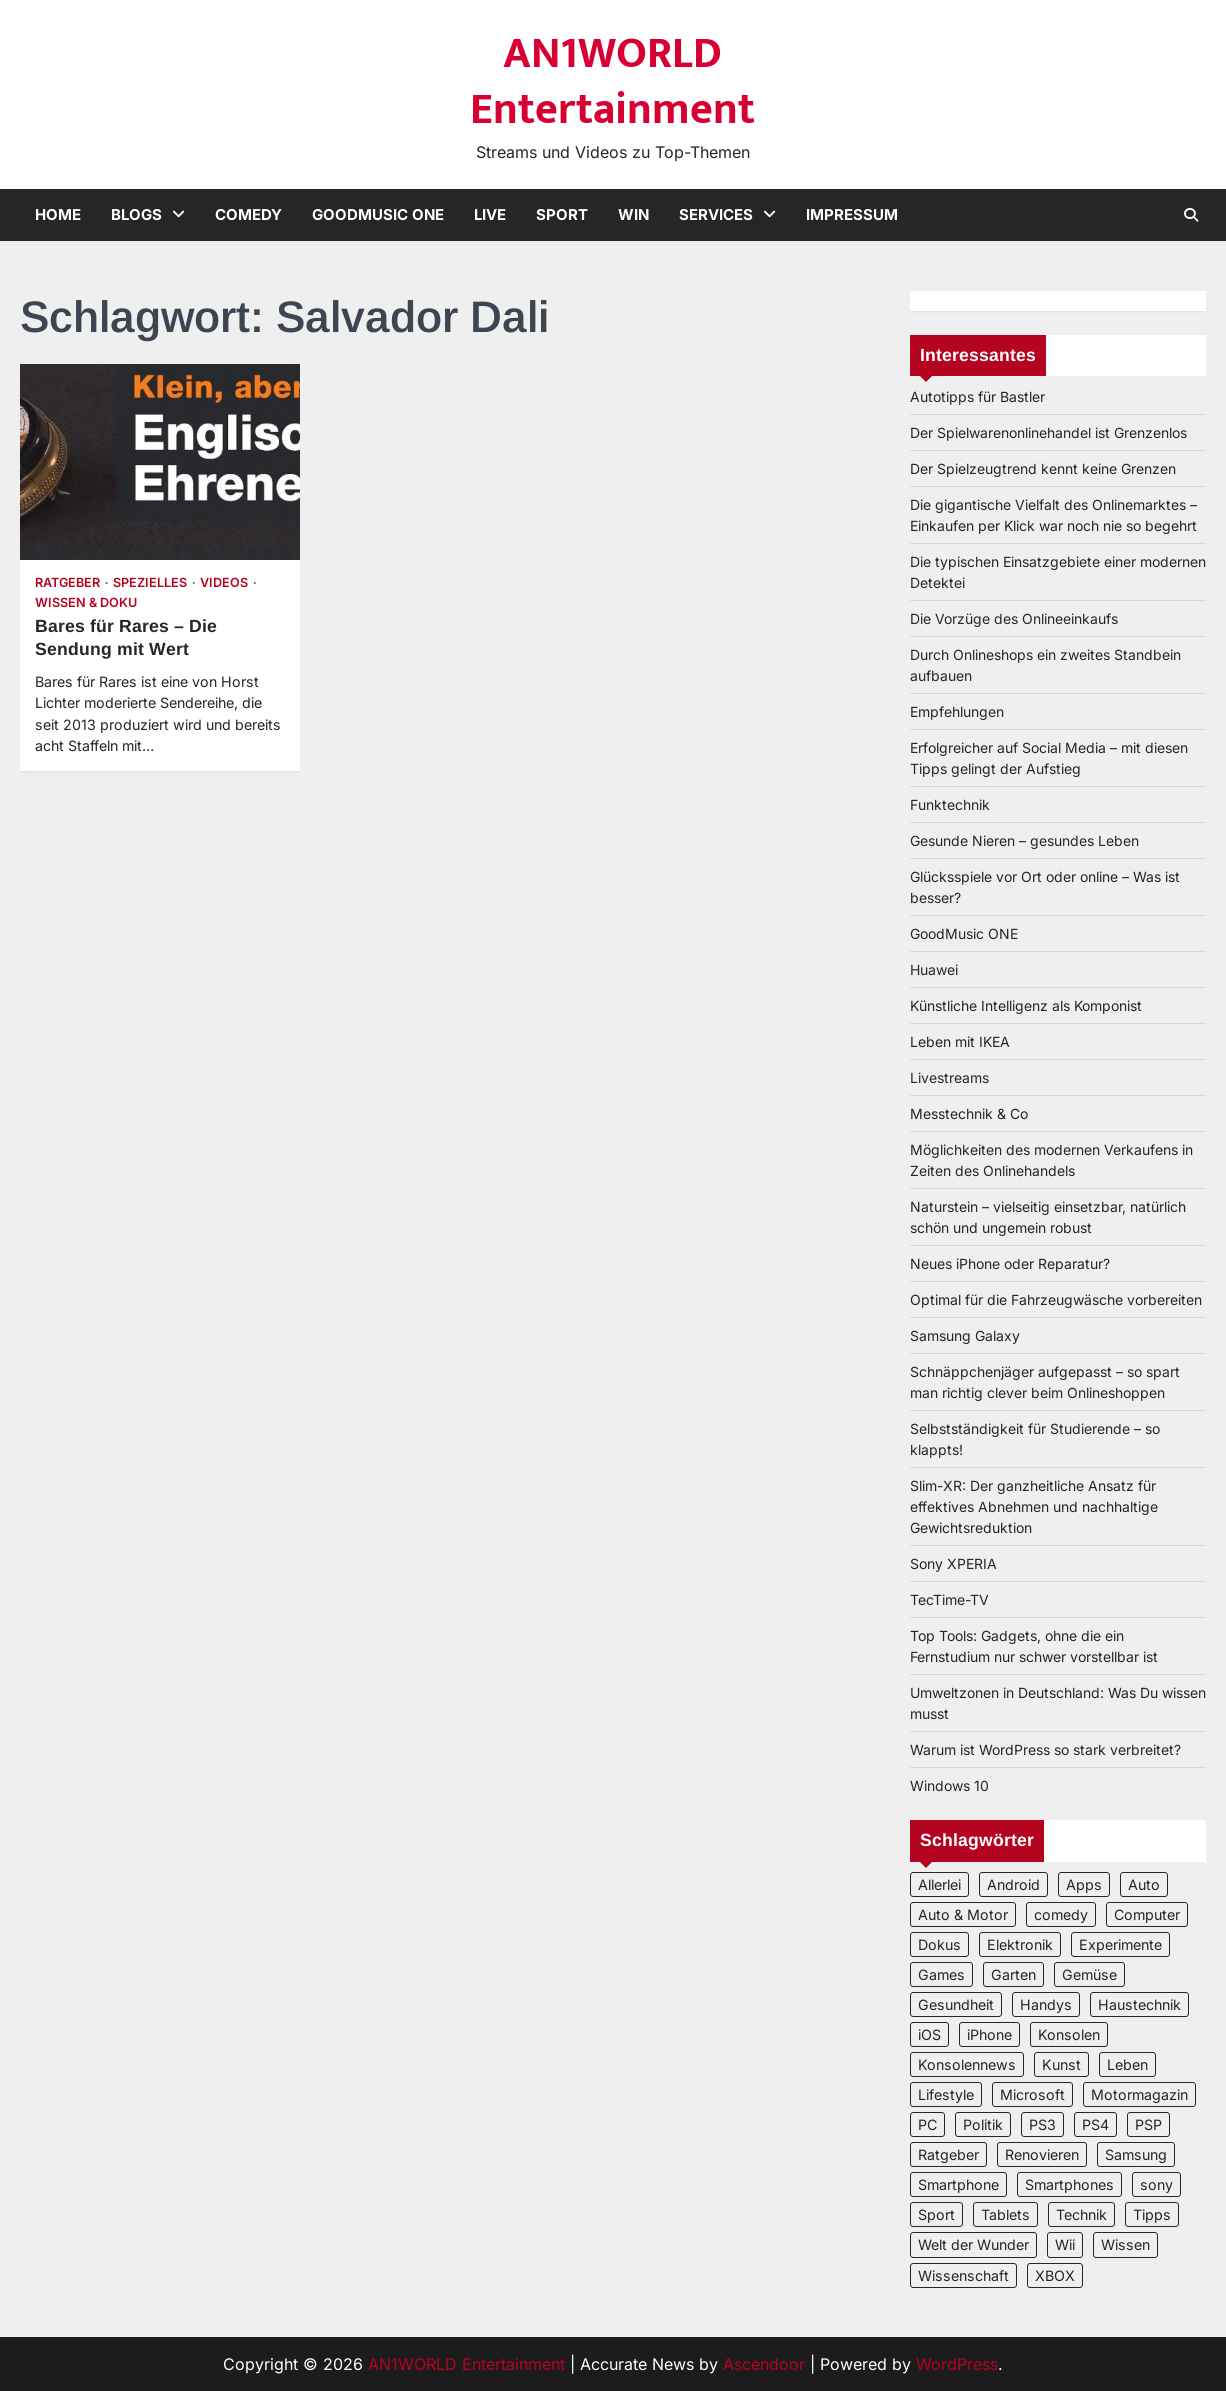  What do you see at coordinates (934, 969) in the screenshot?
I see `Huawei` at bounding box center [934, 969].